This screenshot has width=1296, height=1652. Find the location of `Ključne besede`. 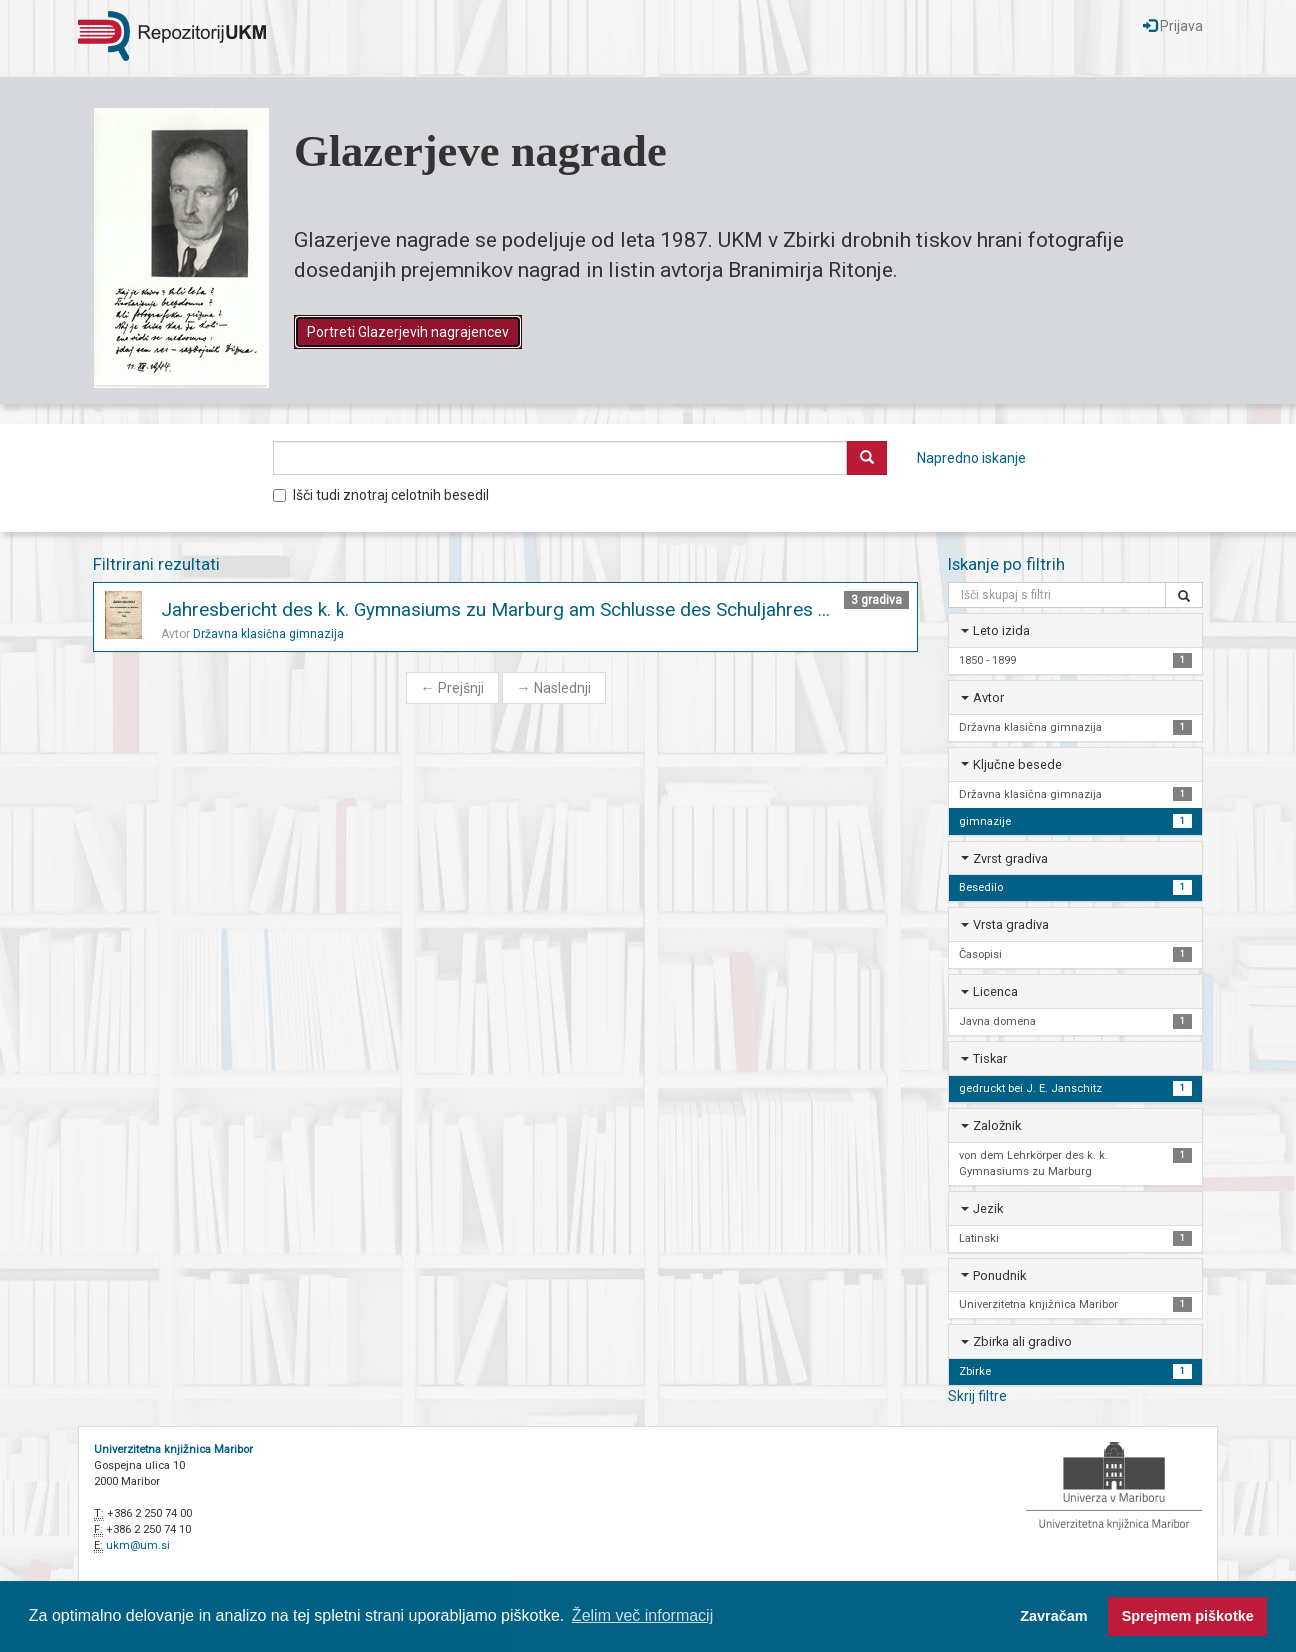

Ključne besede is located at coordinates (1017, 764).